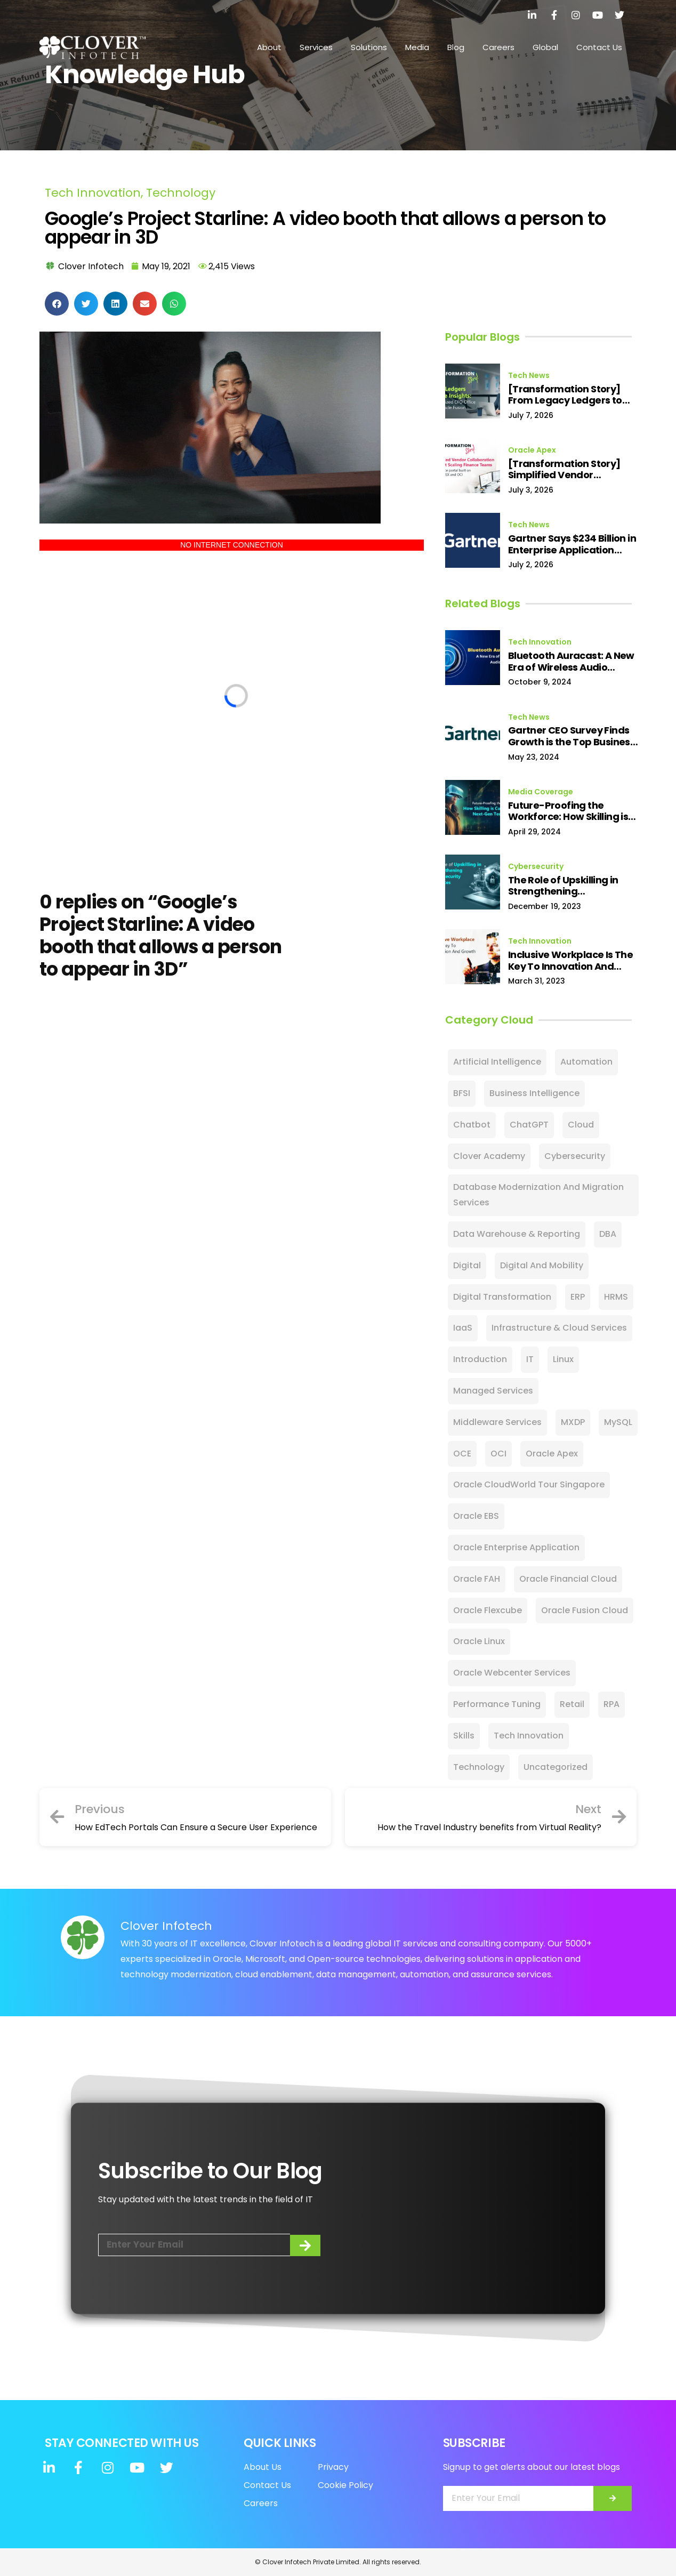  Describe the element at coordinates (467, 1265) in the screenshot. I see `Digital [Digital (60 items)]` at that location.